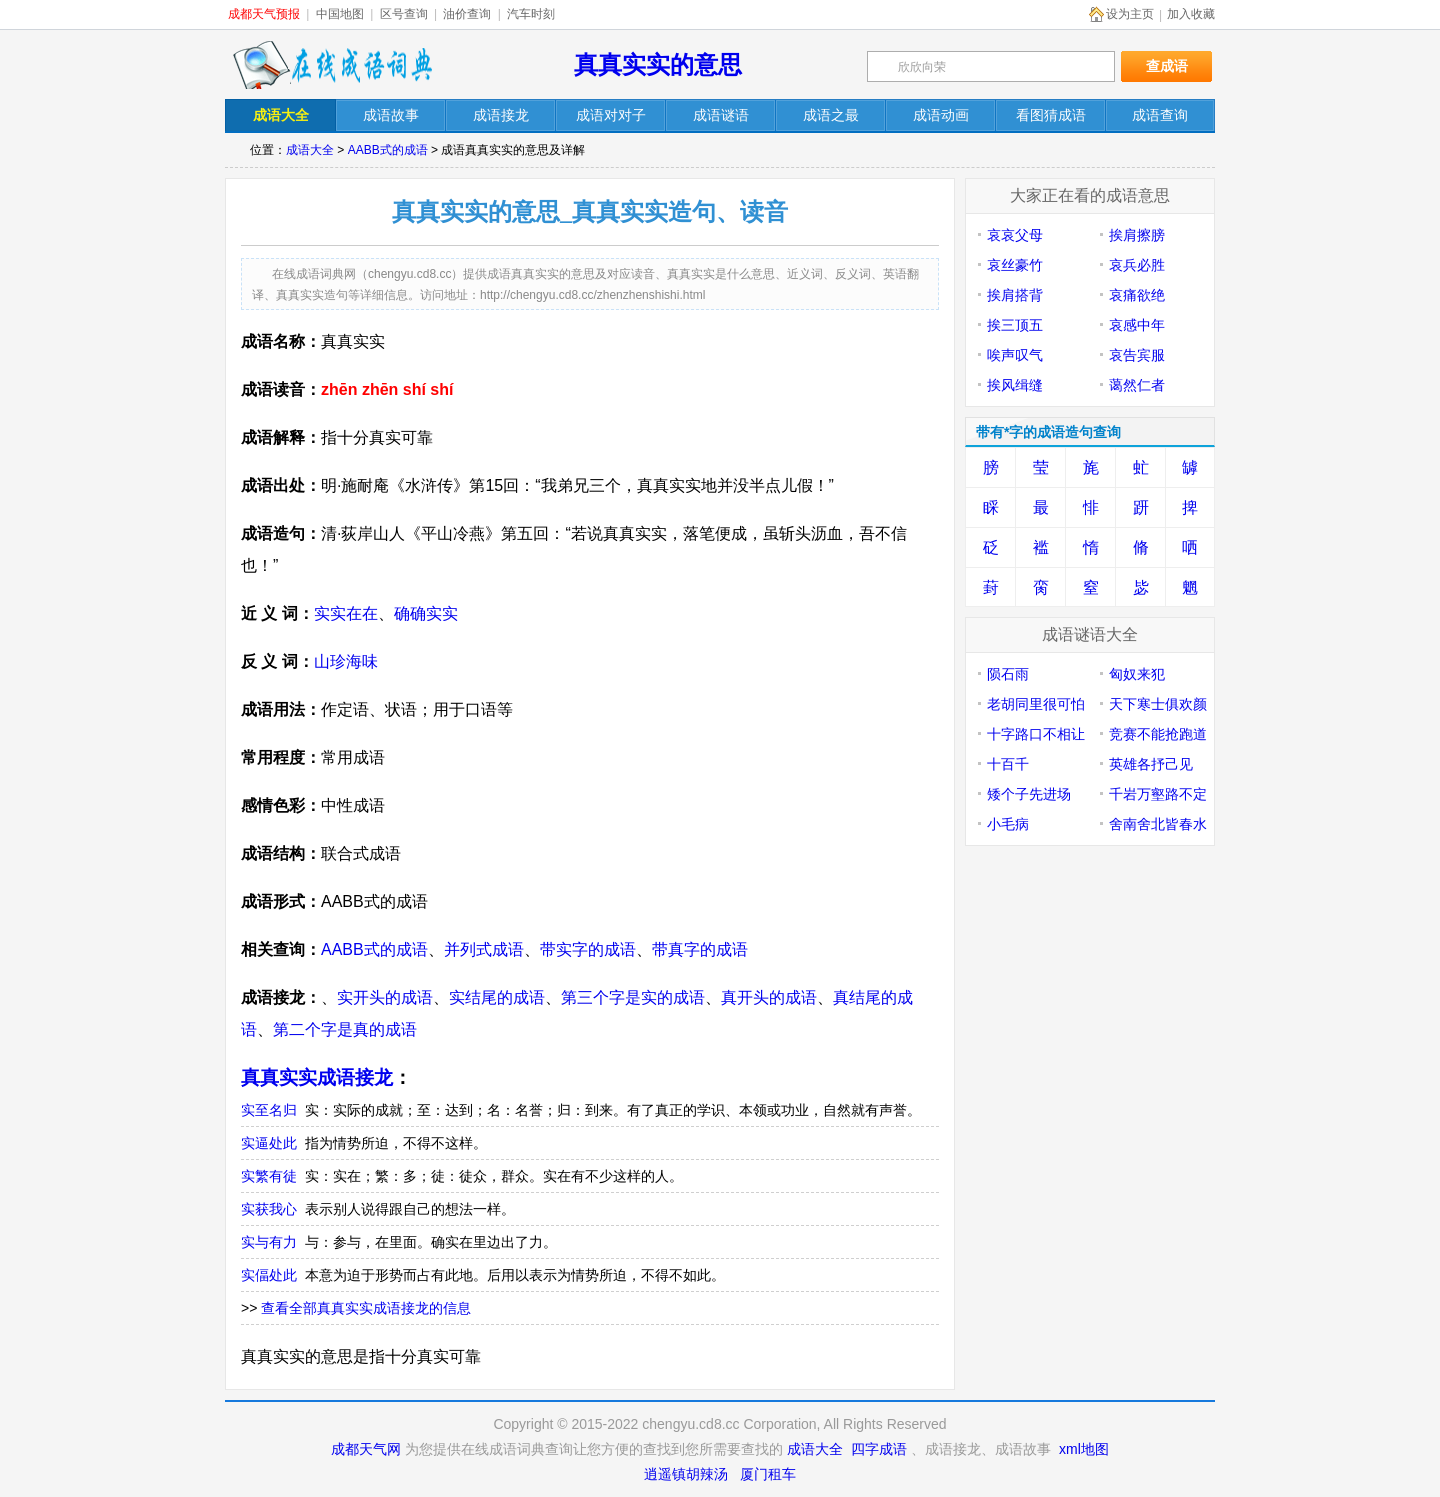  What do you see at coordinates (345, 1029) in the screenshot?
I see `第二个字是真的成语` at bounding box center [345, 1029].